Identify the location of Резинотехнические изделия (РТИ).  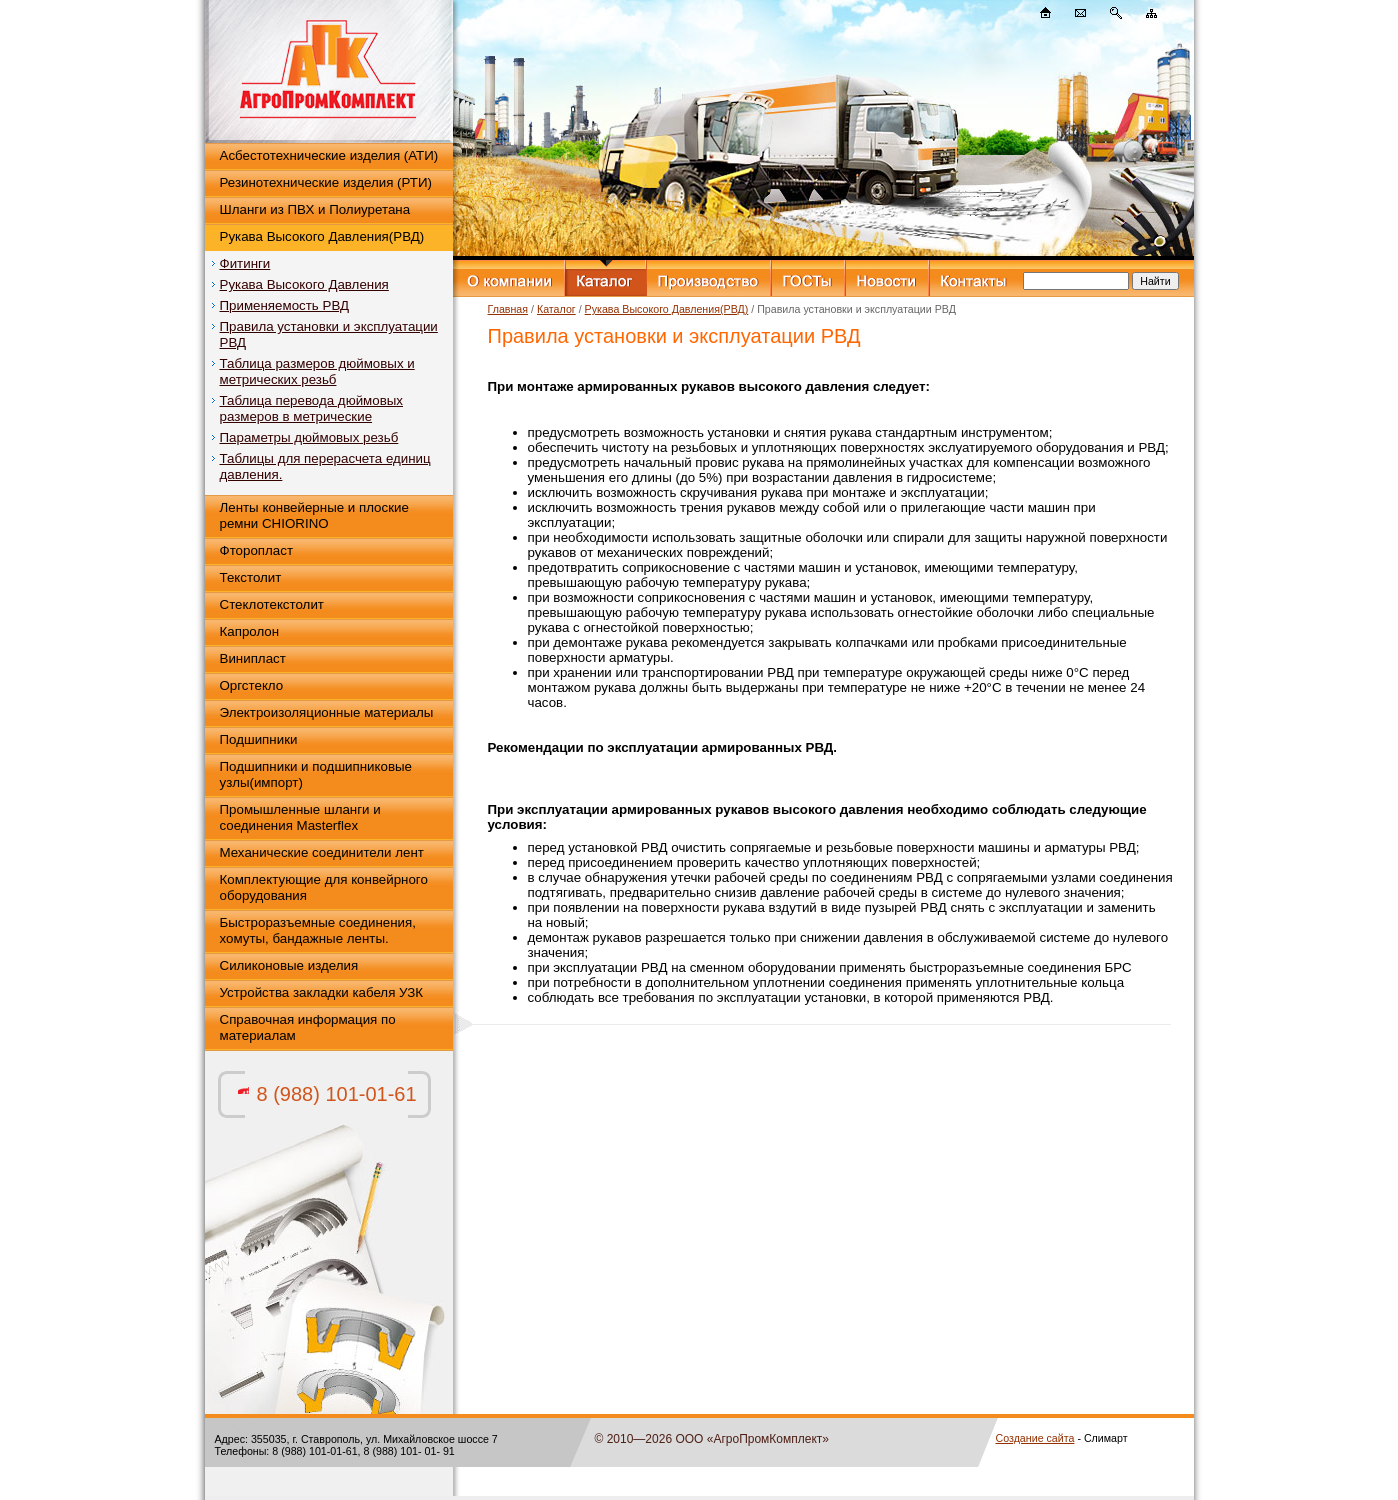
(326, 182).